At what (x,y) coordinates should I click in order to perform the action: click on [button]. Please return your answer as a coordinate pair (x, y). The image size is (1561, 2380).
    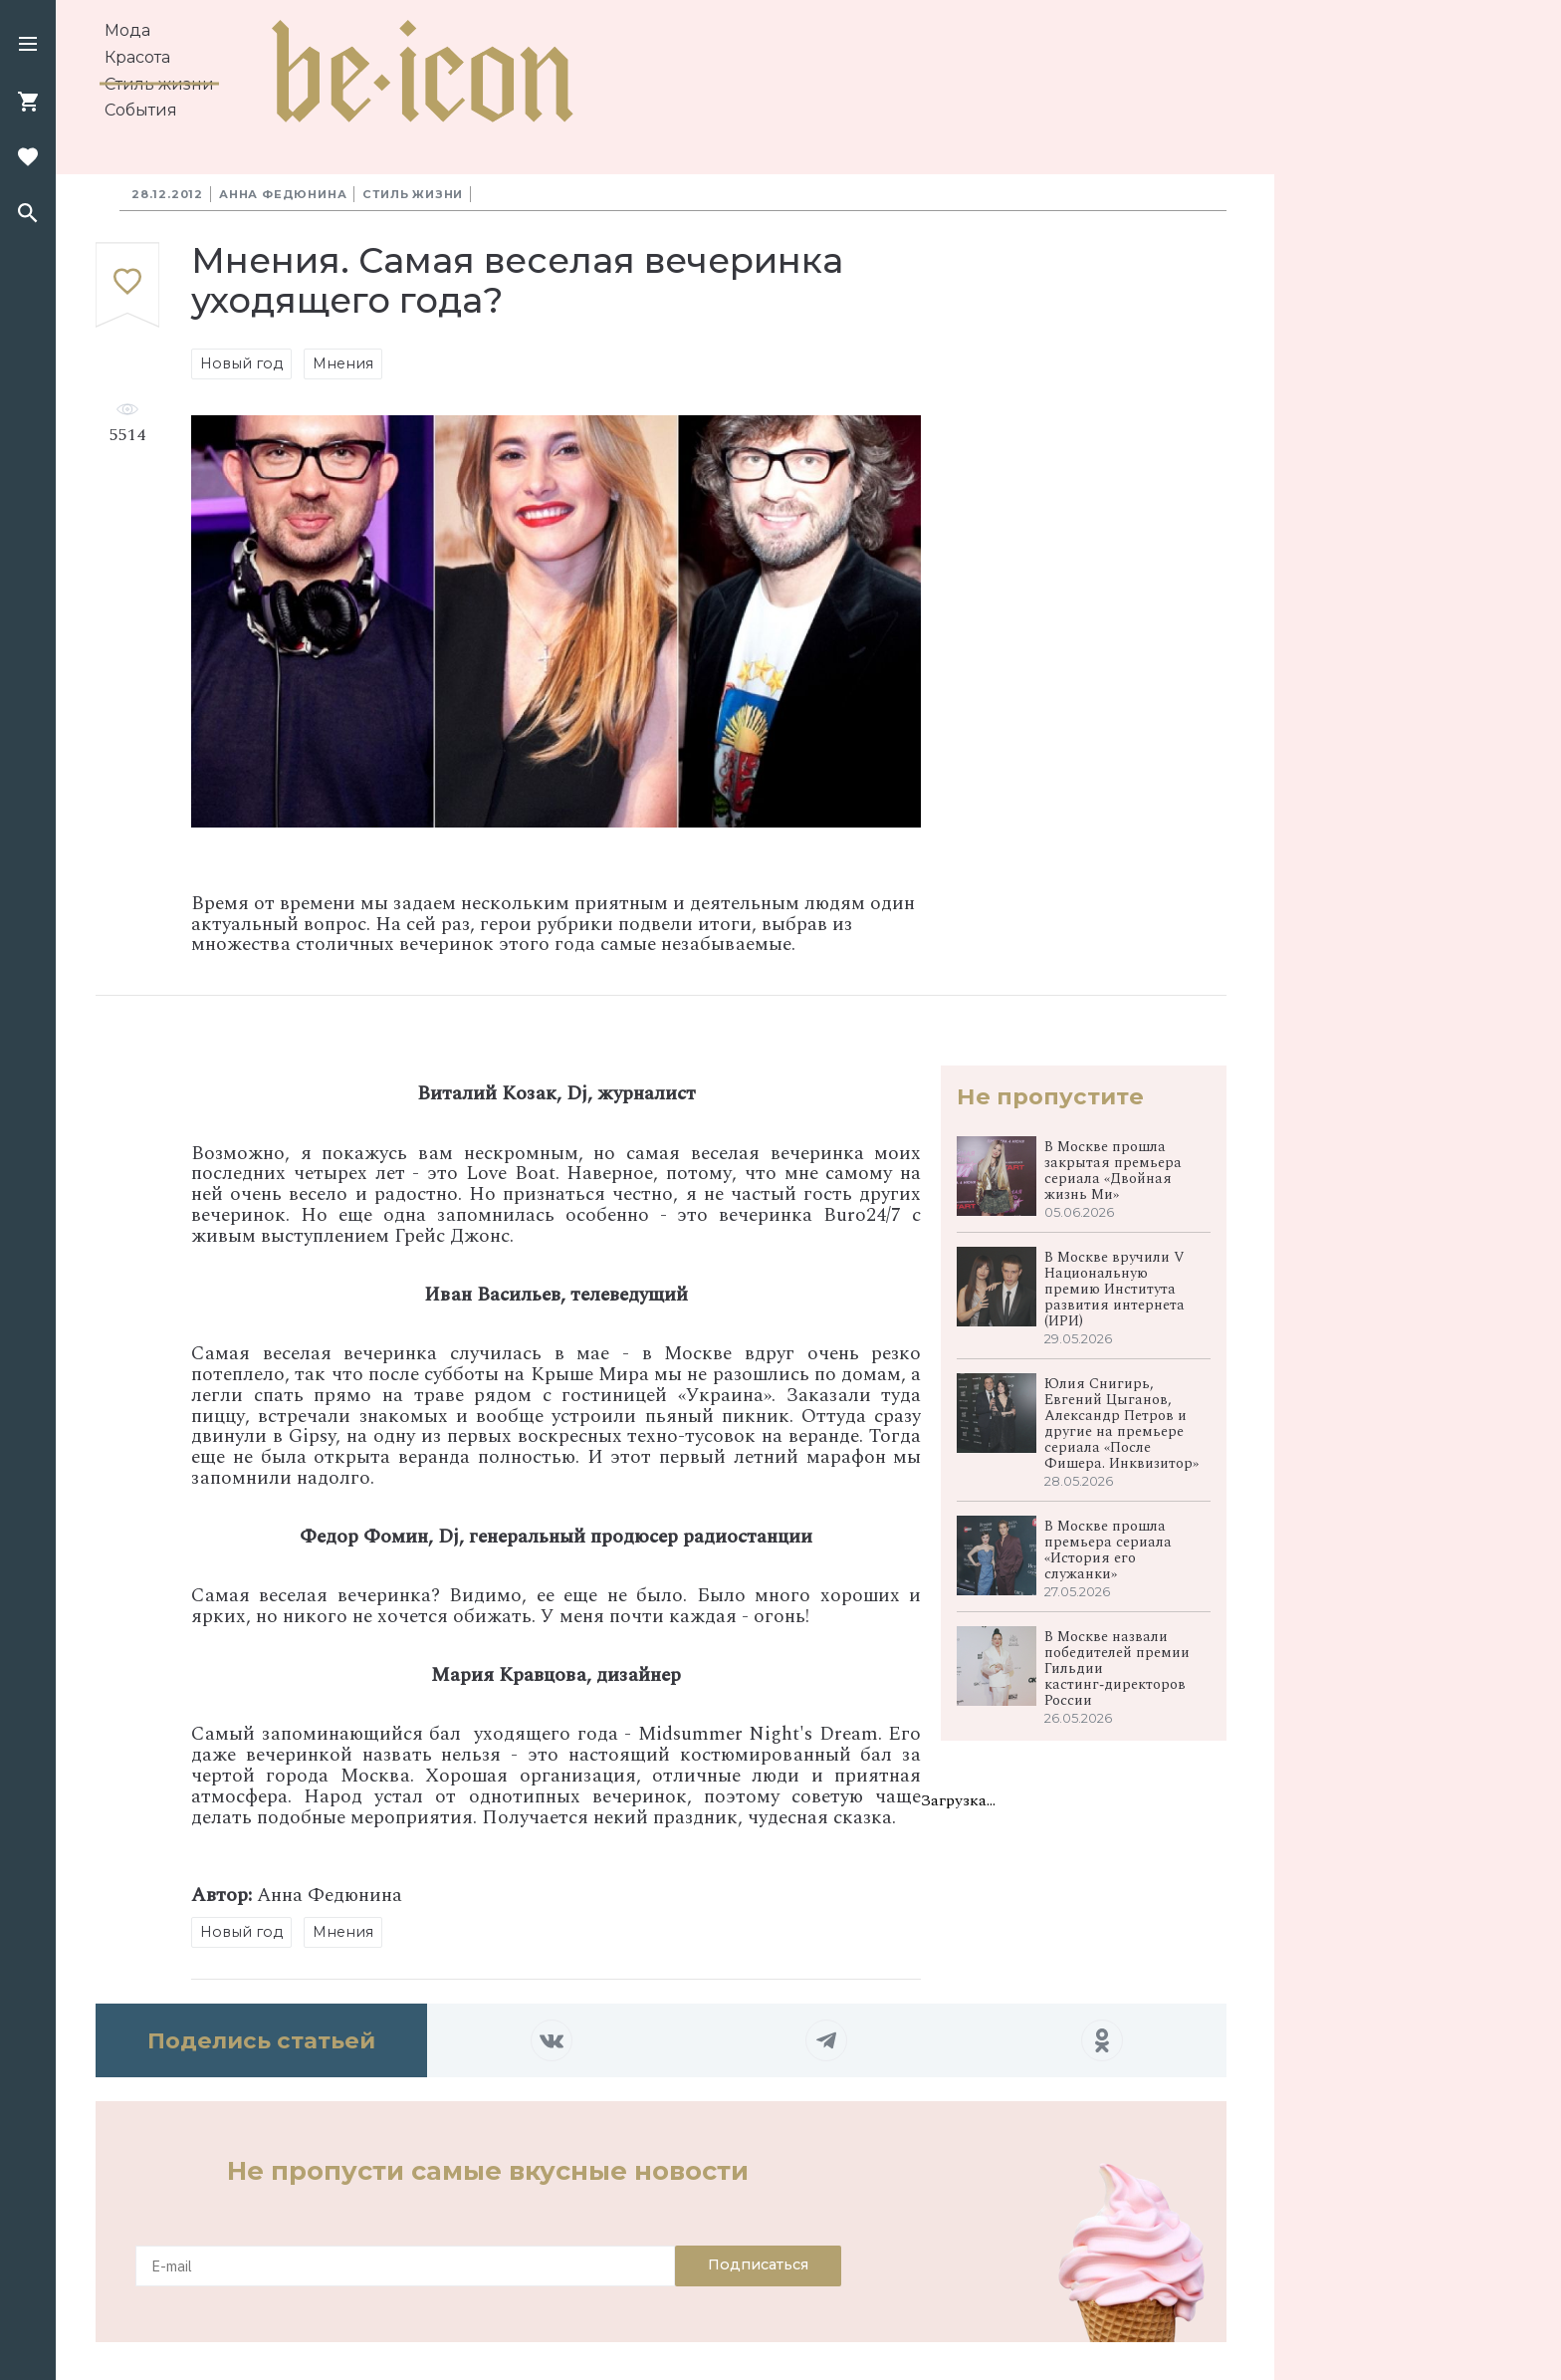
    Looking at the image, I should click on (28, 46).